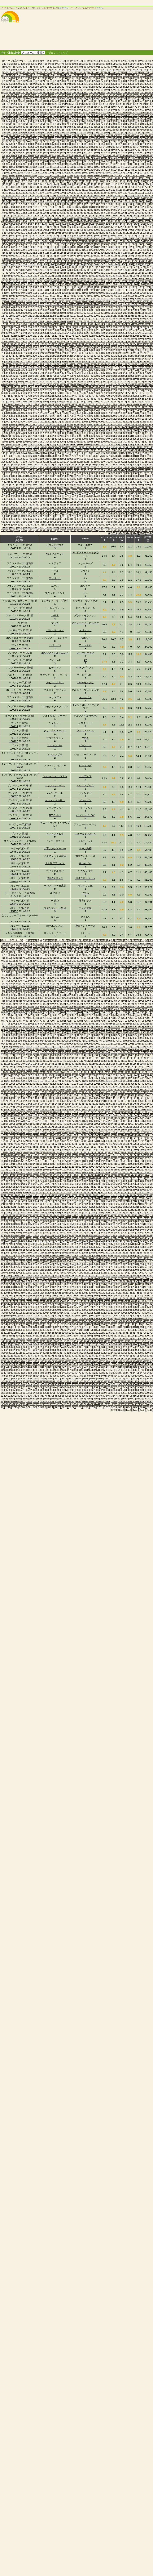  What do you see at coordinates (7, 473) in the screenshot?
I see `[3291]` at bounding box center [7, 473].